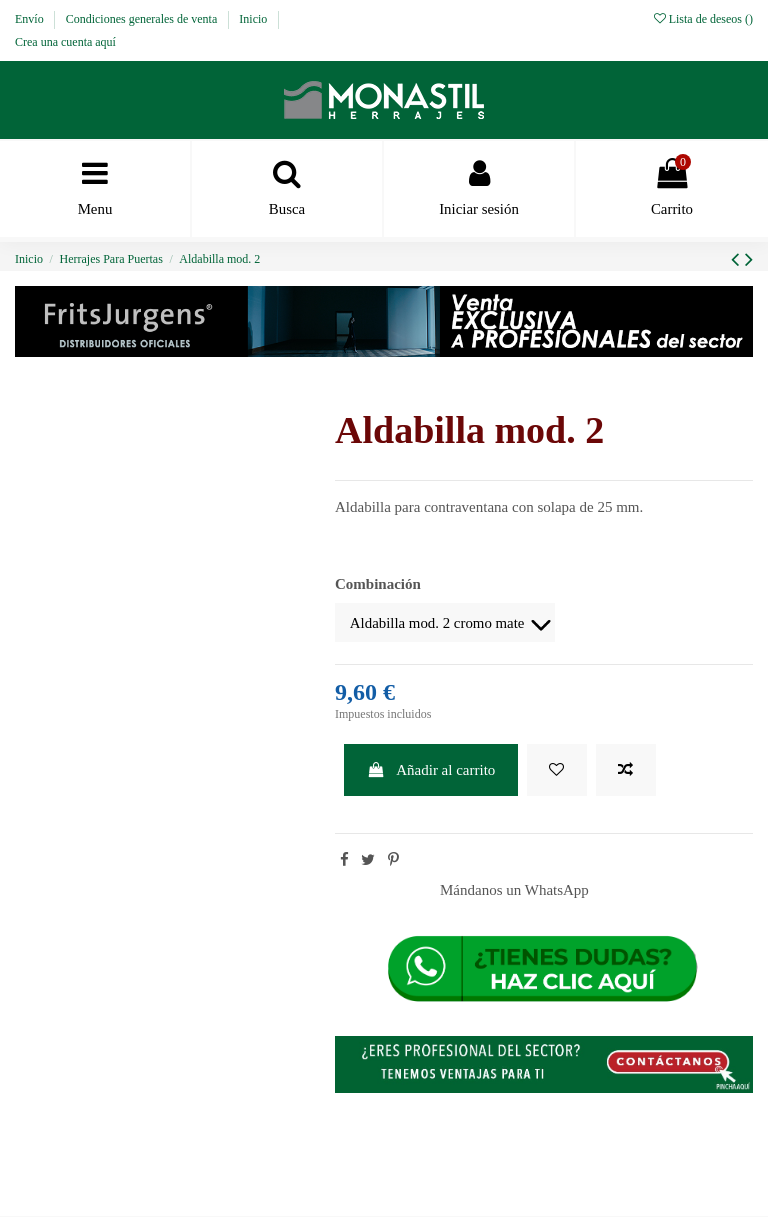 This screenshot has width=768, height=1217. Describe the element at coordinates (431, 771) in the screenshot. I see `Añadir al carrito` at that location.